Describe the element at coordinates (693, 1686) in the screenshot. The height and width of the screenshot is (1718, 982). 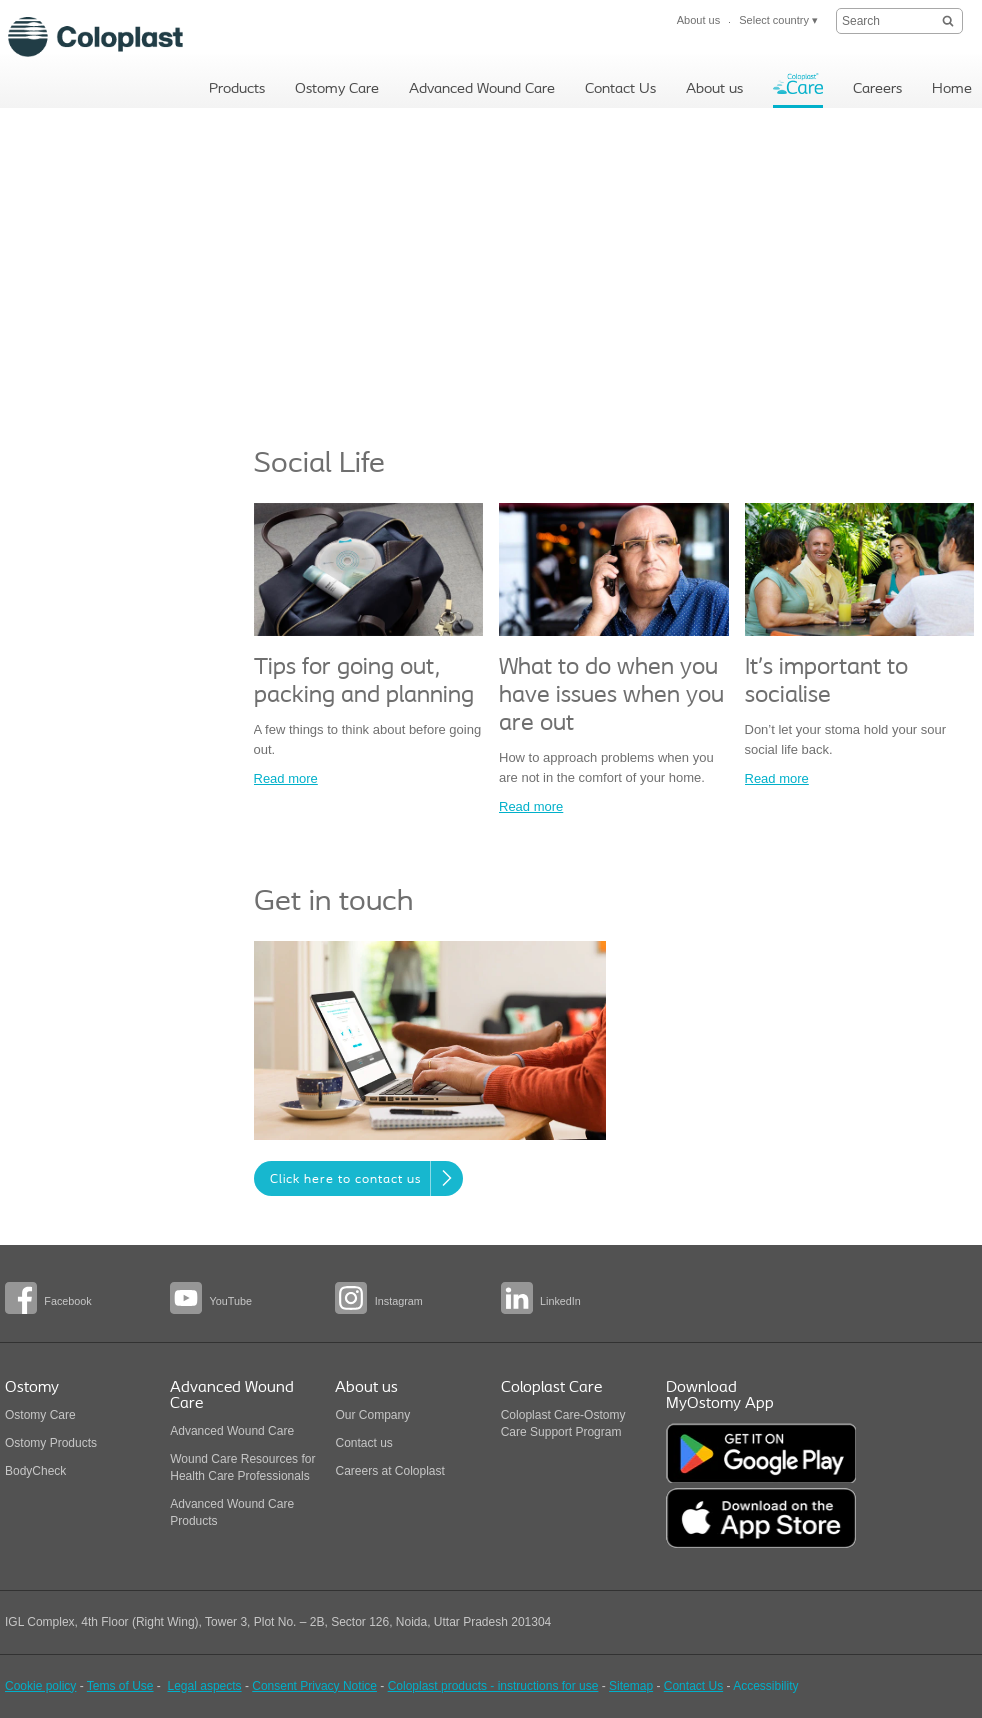
I see `Contact Us` at that location.